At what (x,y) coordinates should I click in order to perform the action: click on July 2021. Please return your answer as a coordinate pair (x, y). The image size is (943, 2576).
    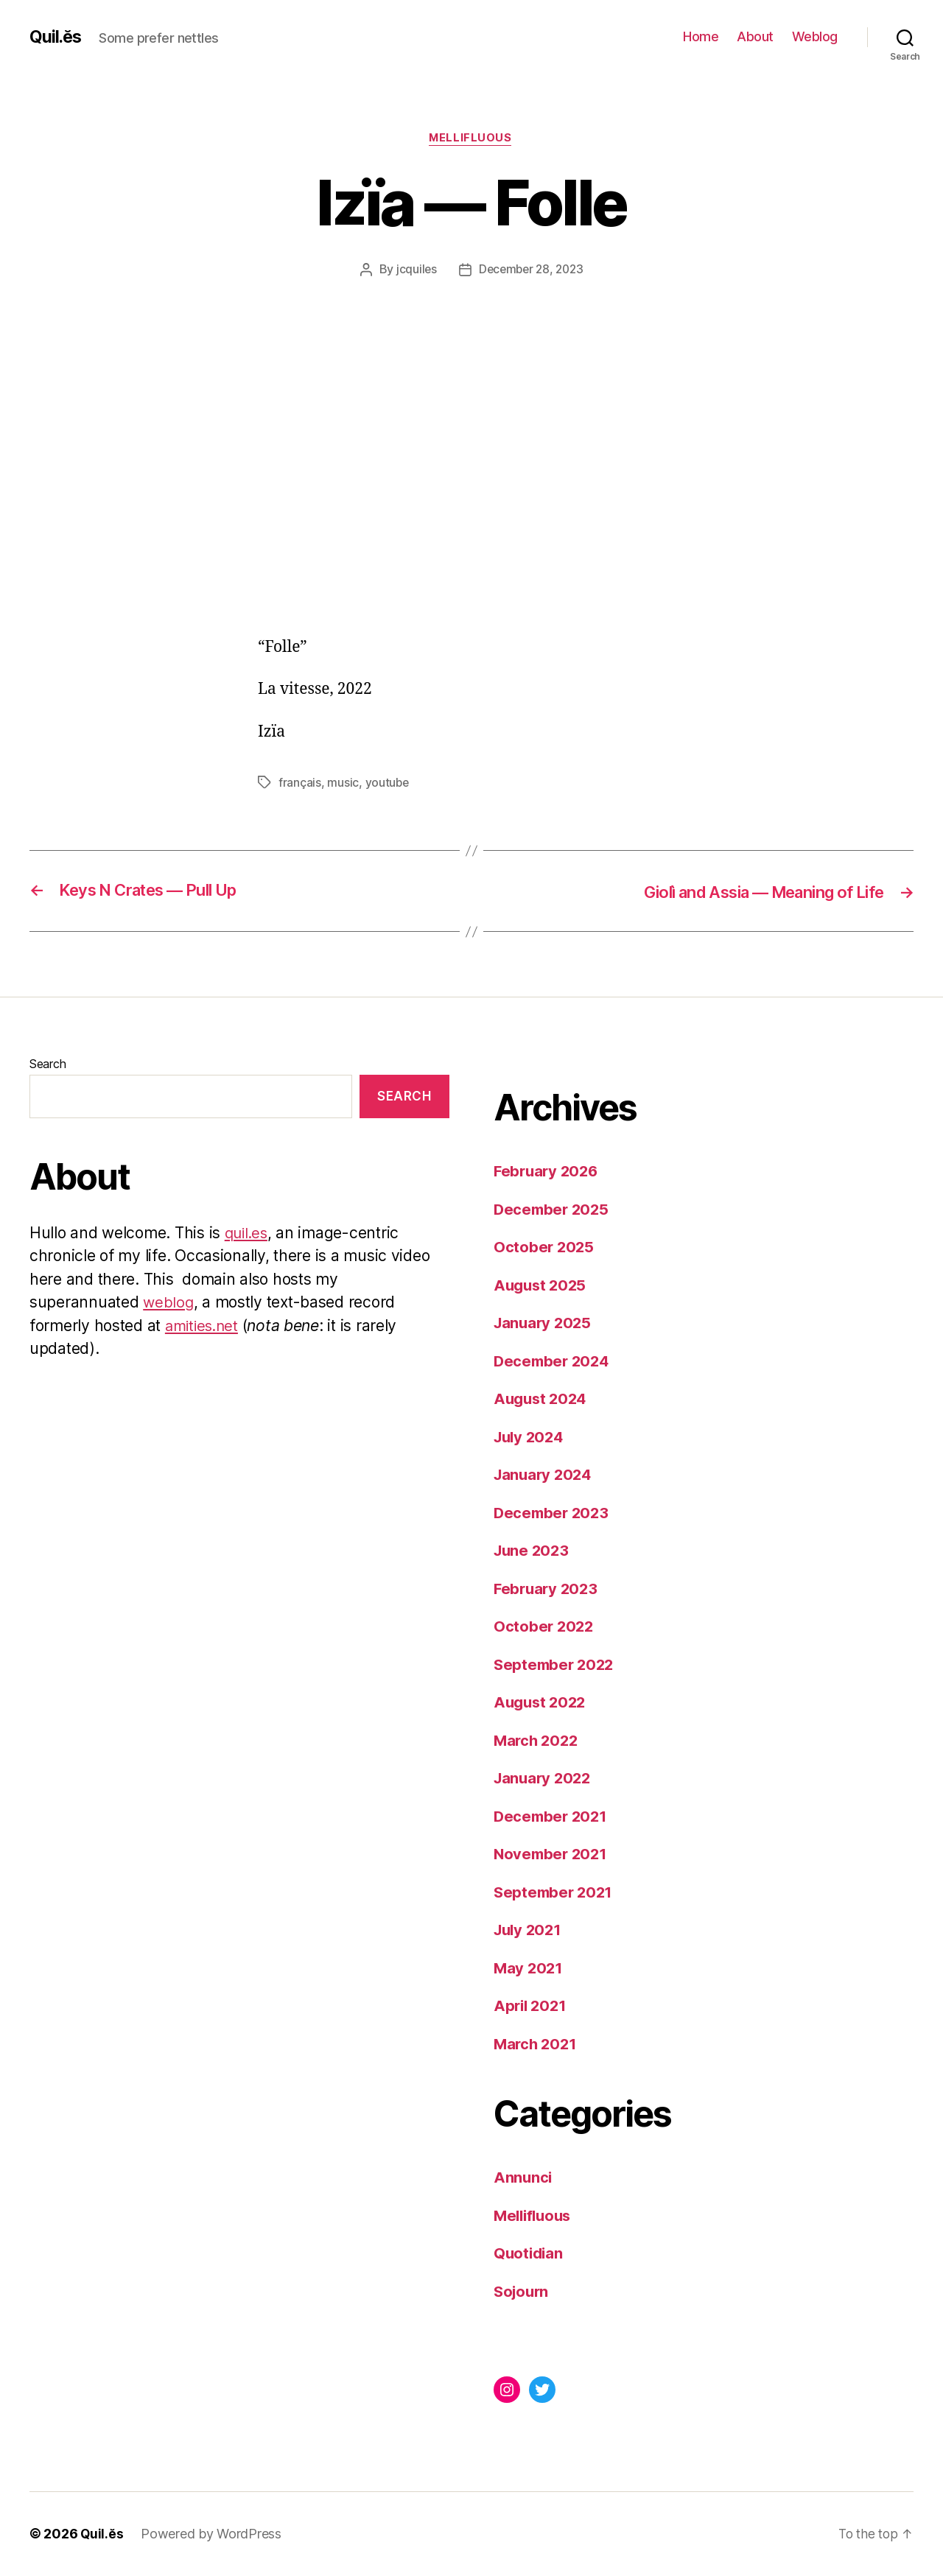
    Looking at the image, I should click on (530, 1930).